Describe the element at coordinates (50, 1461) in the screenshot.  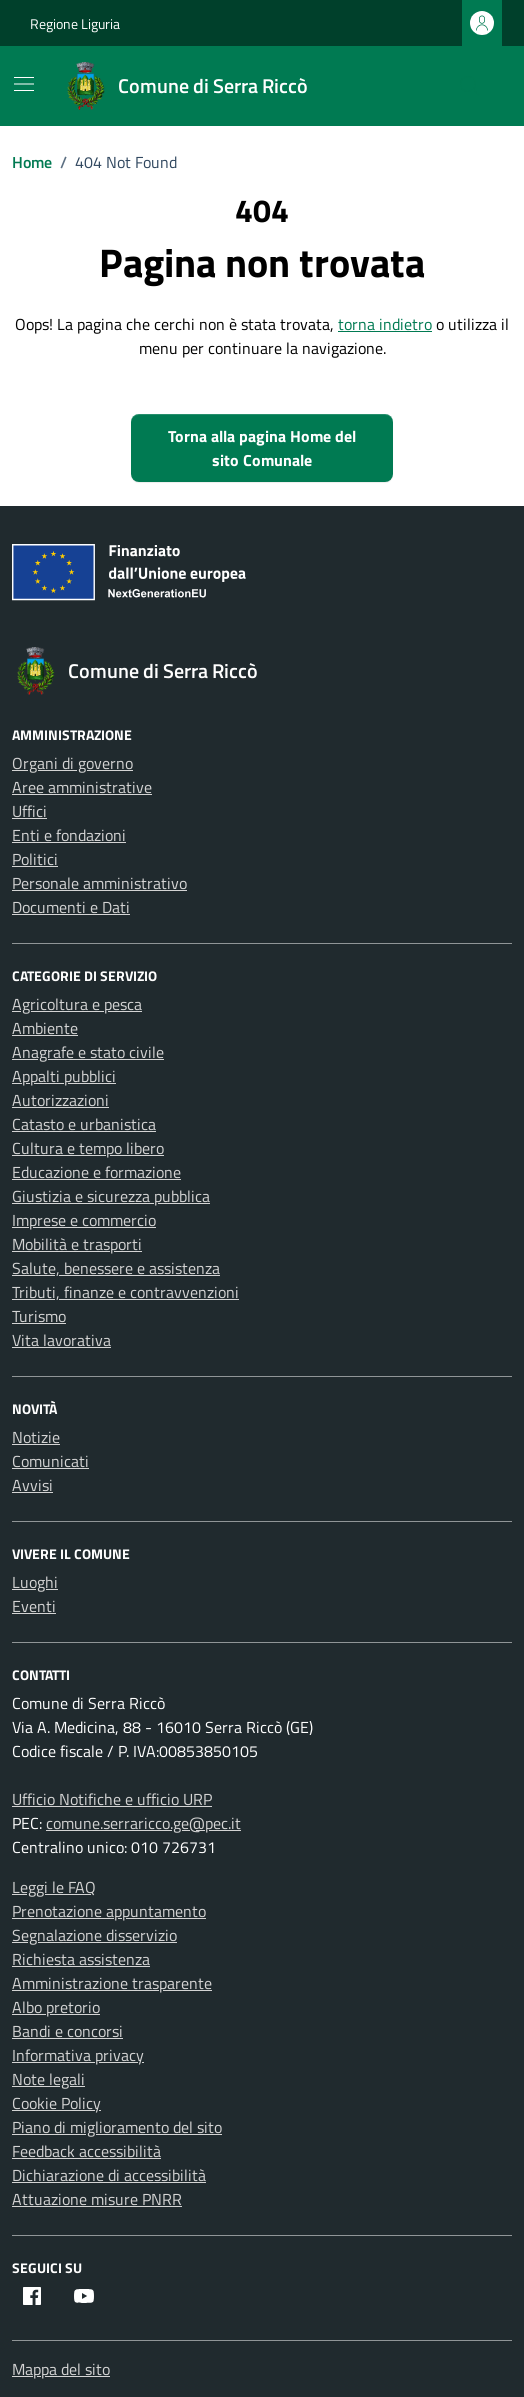
I see `Comunicati` at that location.